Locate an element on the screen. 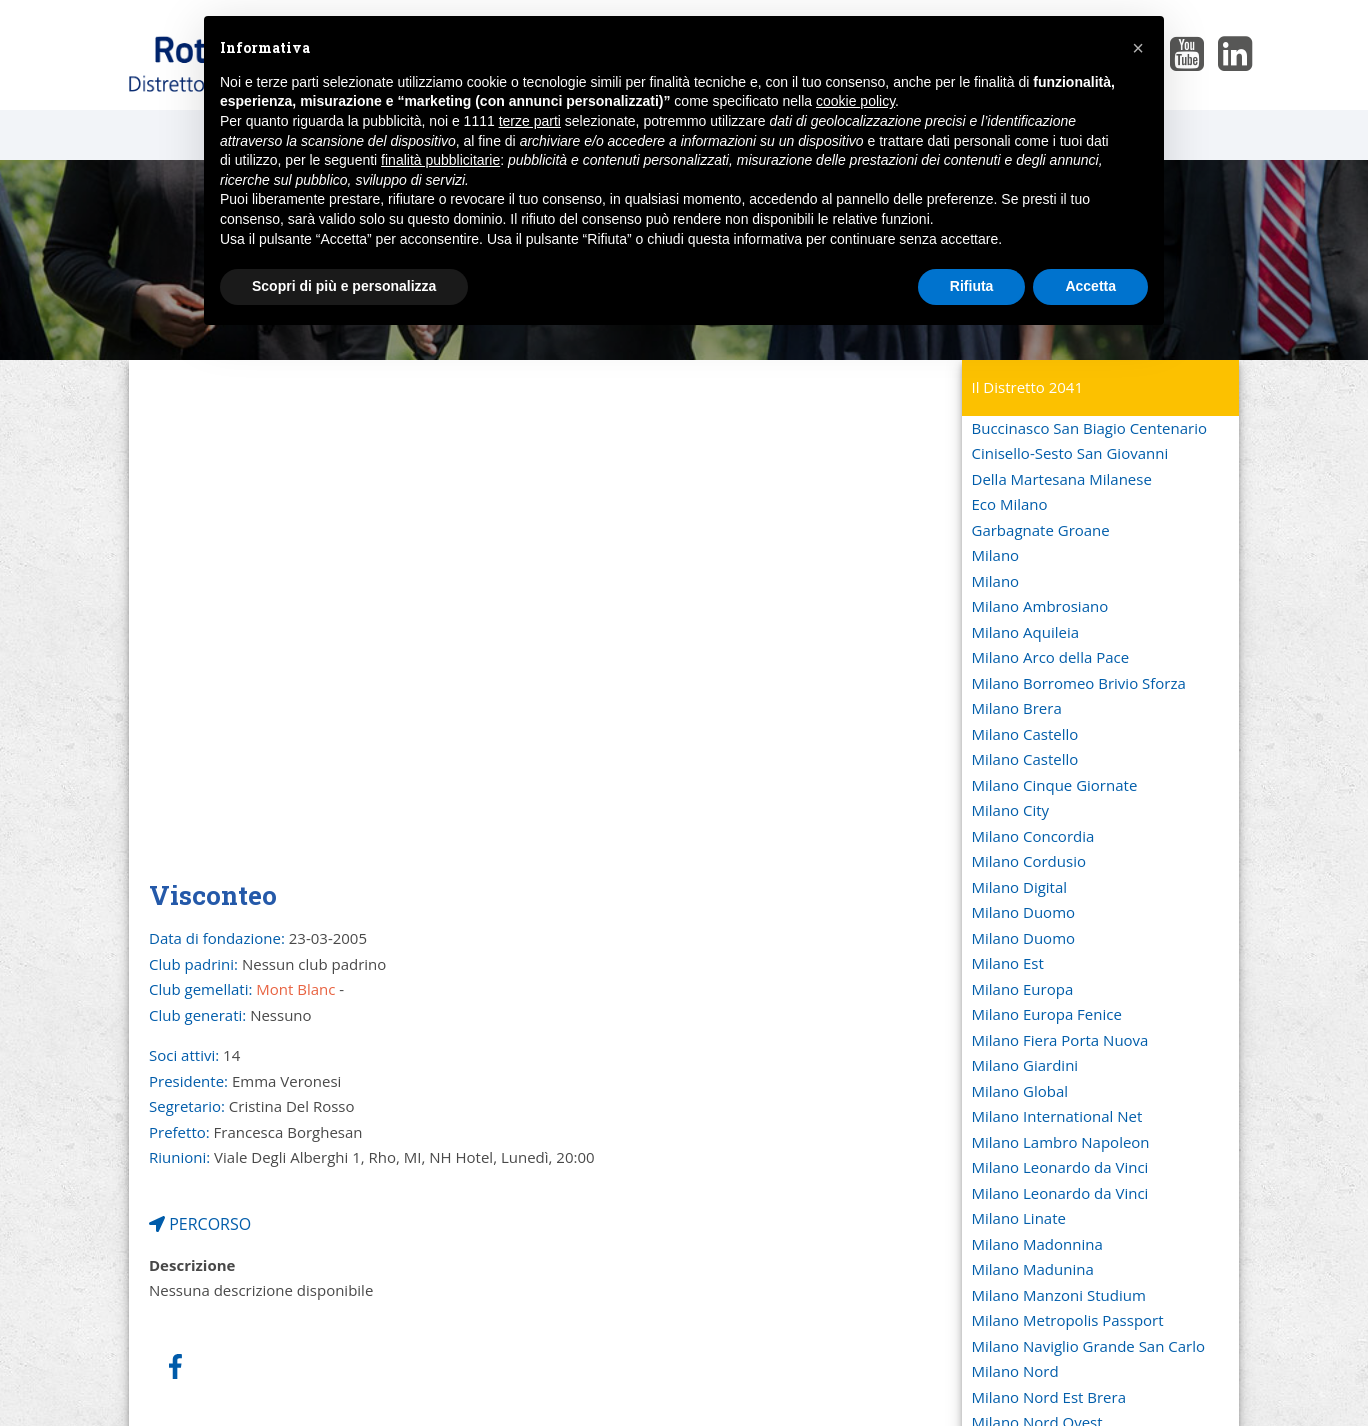 The width and height of the screenshot is (1368, 1426). Milano Cinque Giornate is located at coordinates (1055, 785).